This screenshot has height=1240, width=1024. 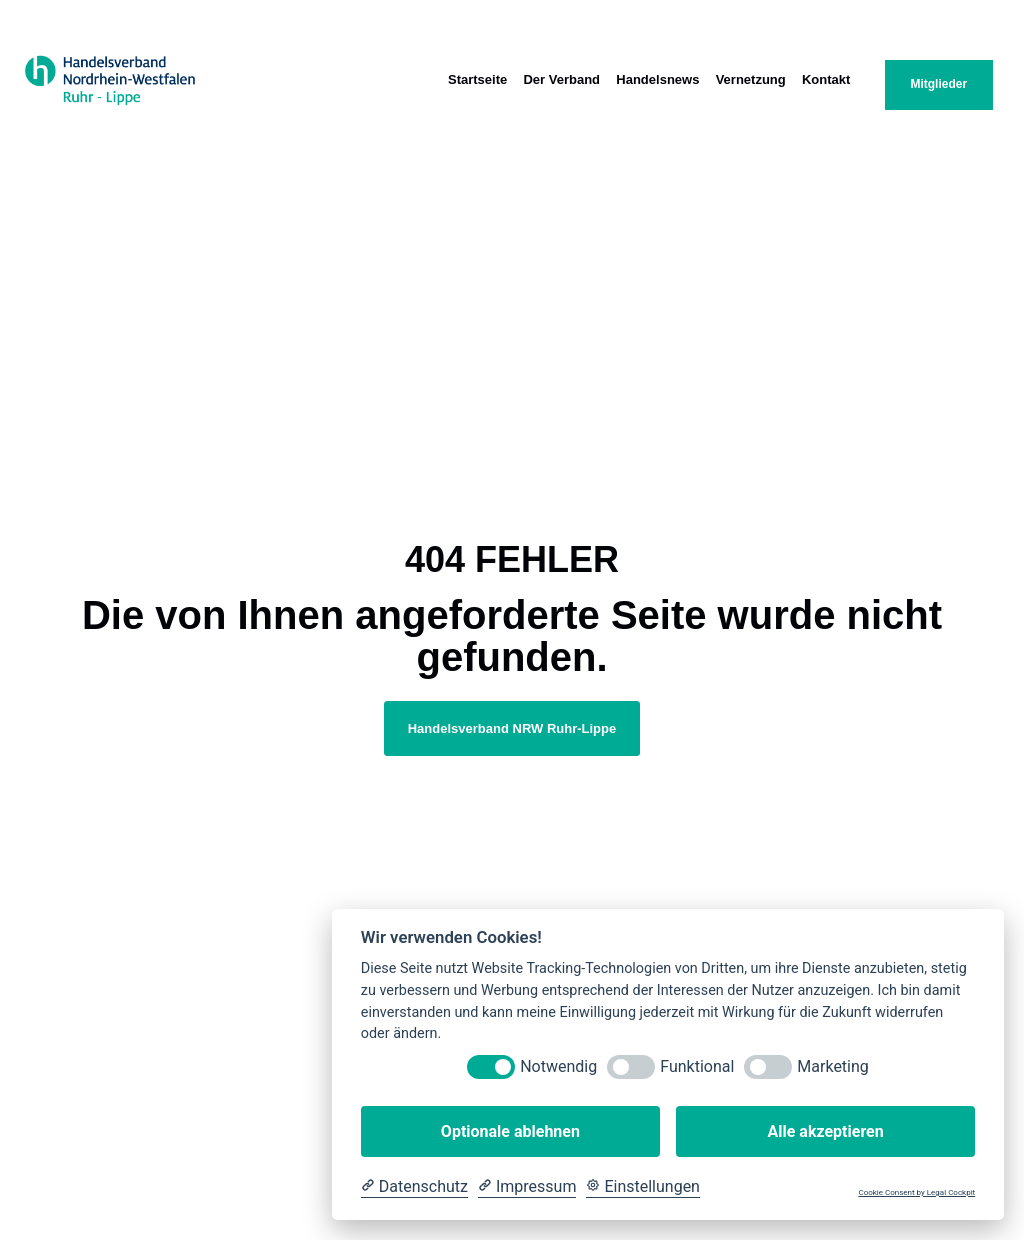 What do you see at coordinates (510, 1131) in the screenshot?
I see `Optionale ablehnen` at bounding box center [510, 1131].